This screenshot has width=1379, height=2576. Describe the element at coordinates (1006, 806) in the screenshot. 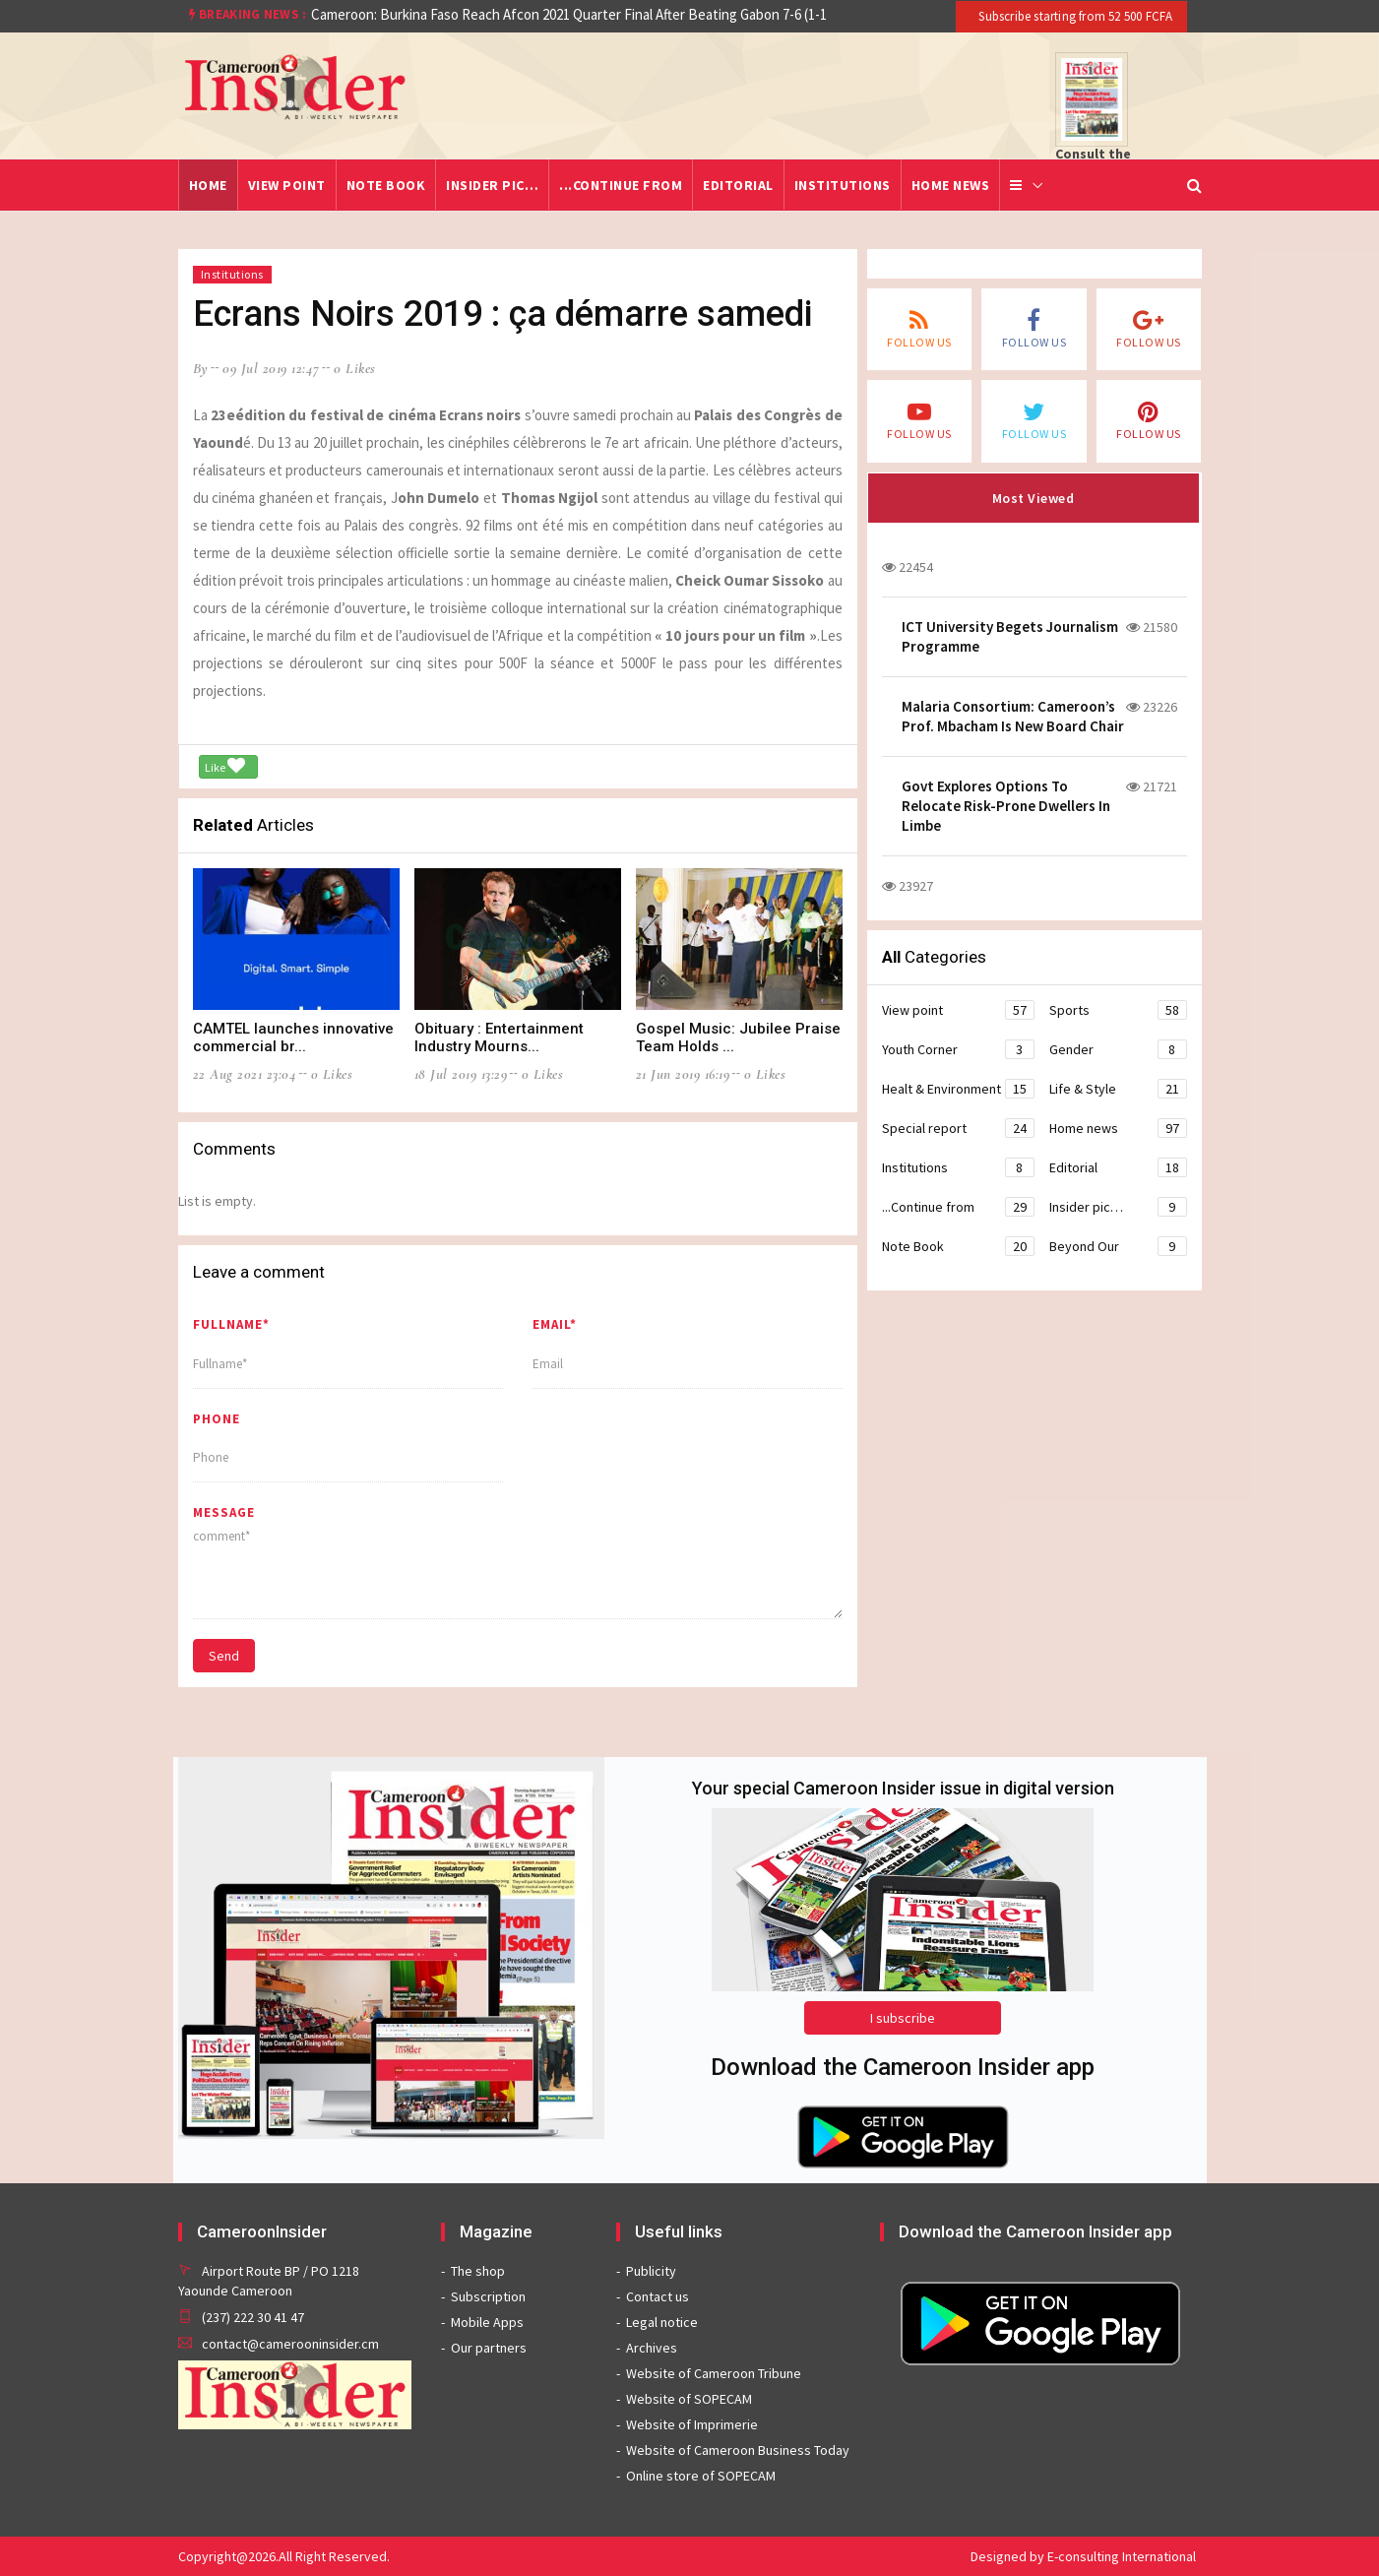

I see `Govt Explores Options To Relocate Risk-Prone Dwellers In Limbe` at that location.